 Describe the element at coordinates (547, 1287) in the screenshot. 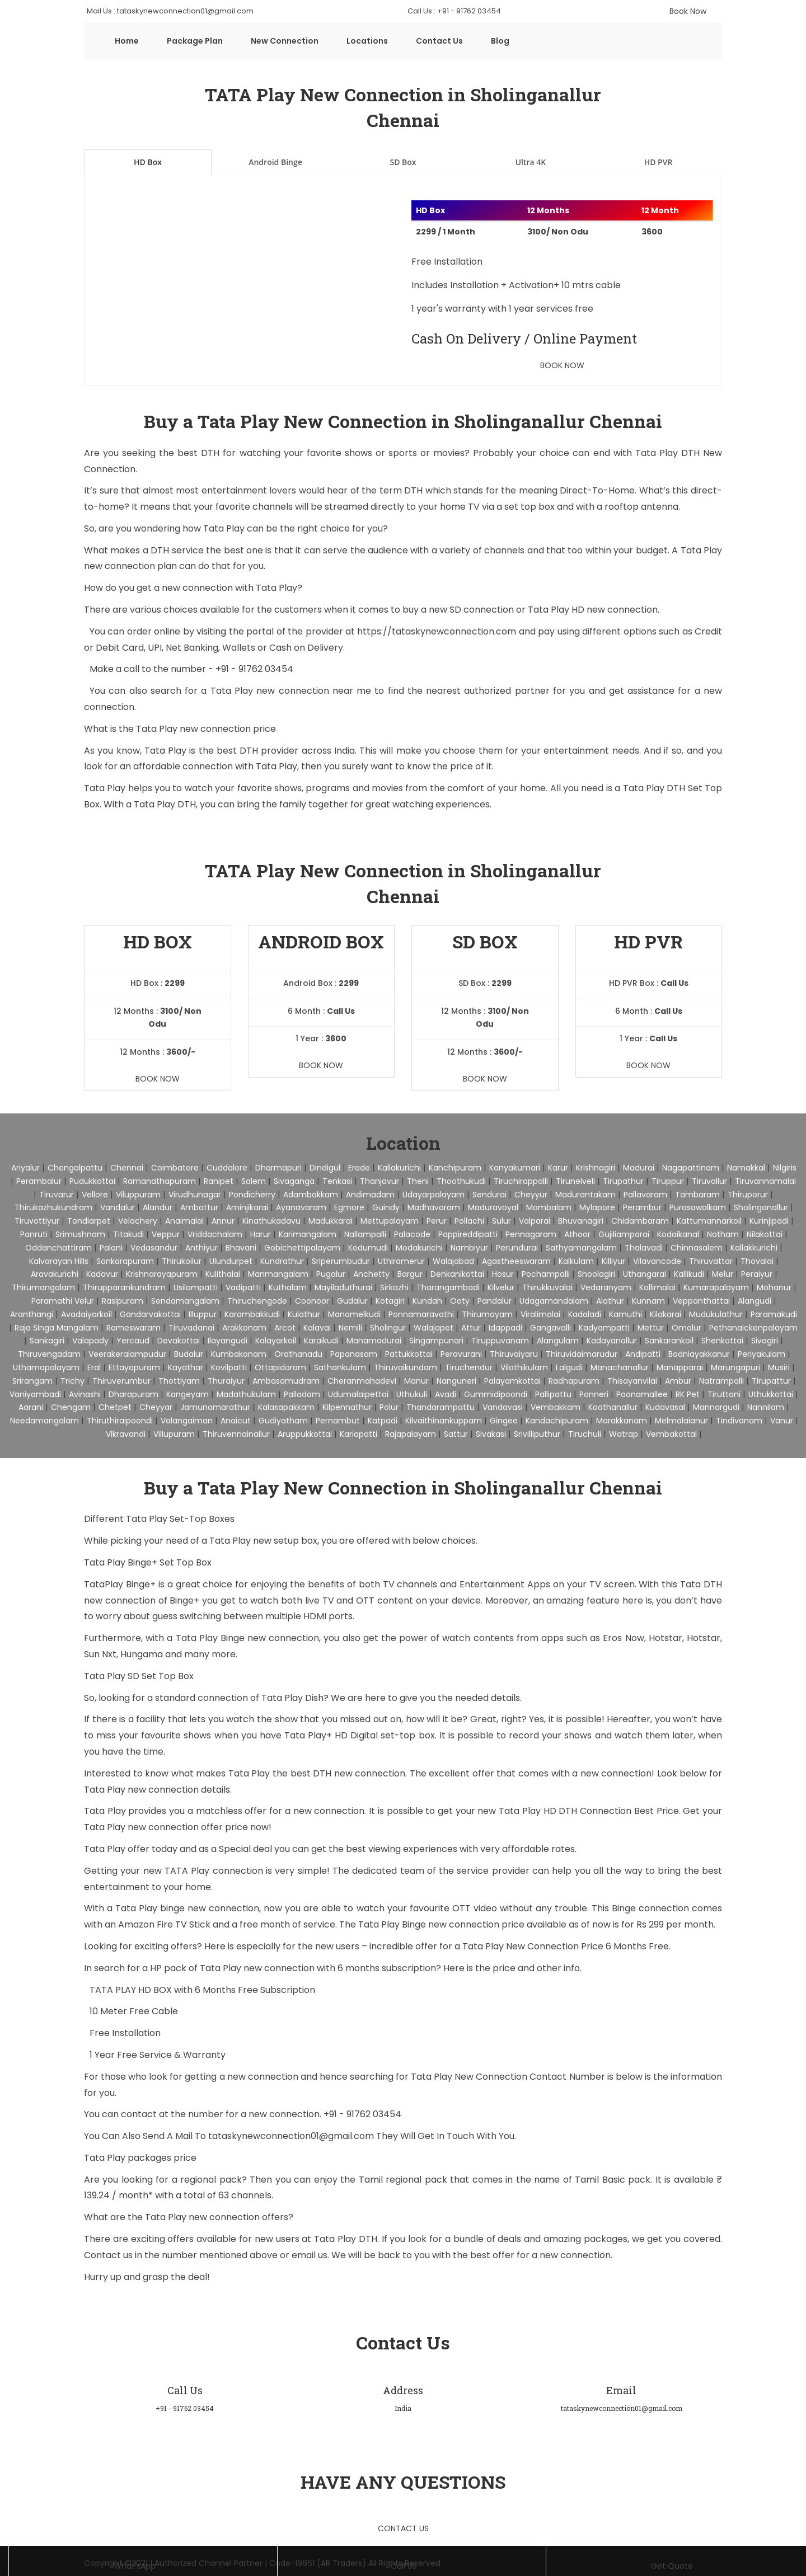

I see `Thirukkuvalai` at that location.